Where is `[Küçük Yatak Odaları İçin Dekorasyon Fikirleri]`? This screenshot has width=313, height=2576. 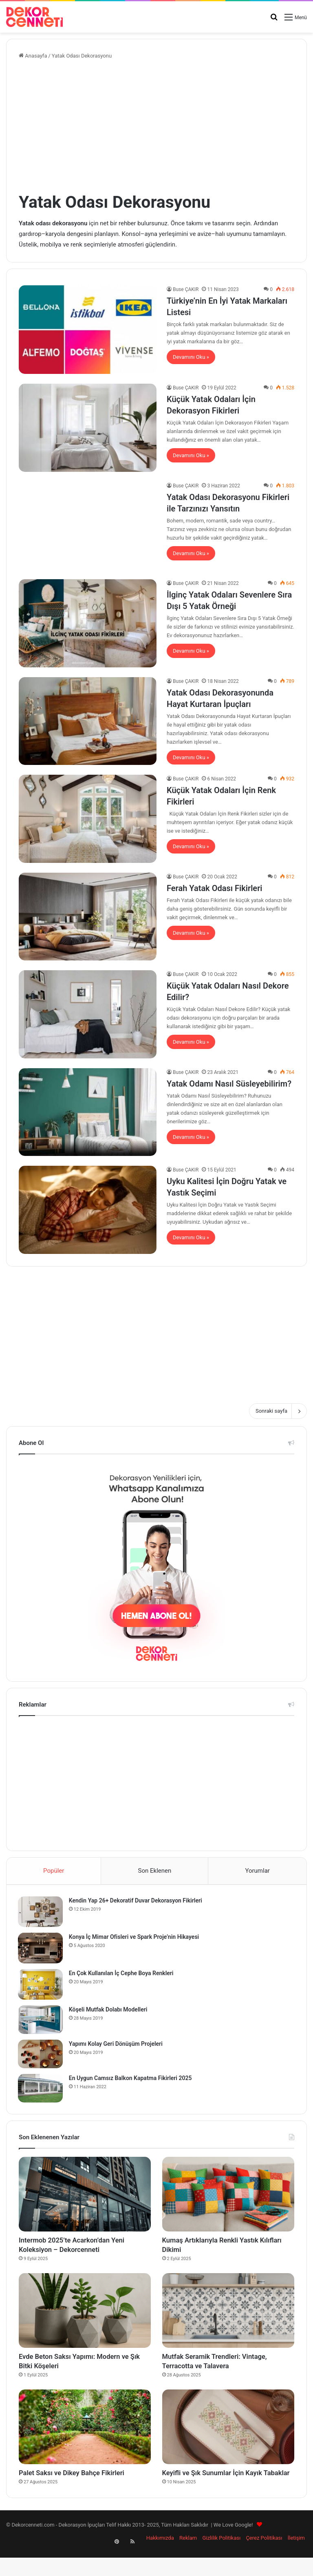
[Küçük Yatak Odaları İçin Dekorasyon Fikirleri] is located at coordinates (87, 428).